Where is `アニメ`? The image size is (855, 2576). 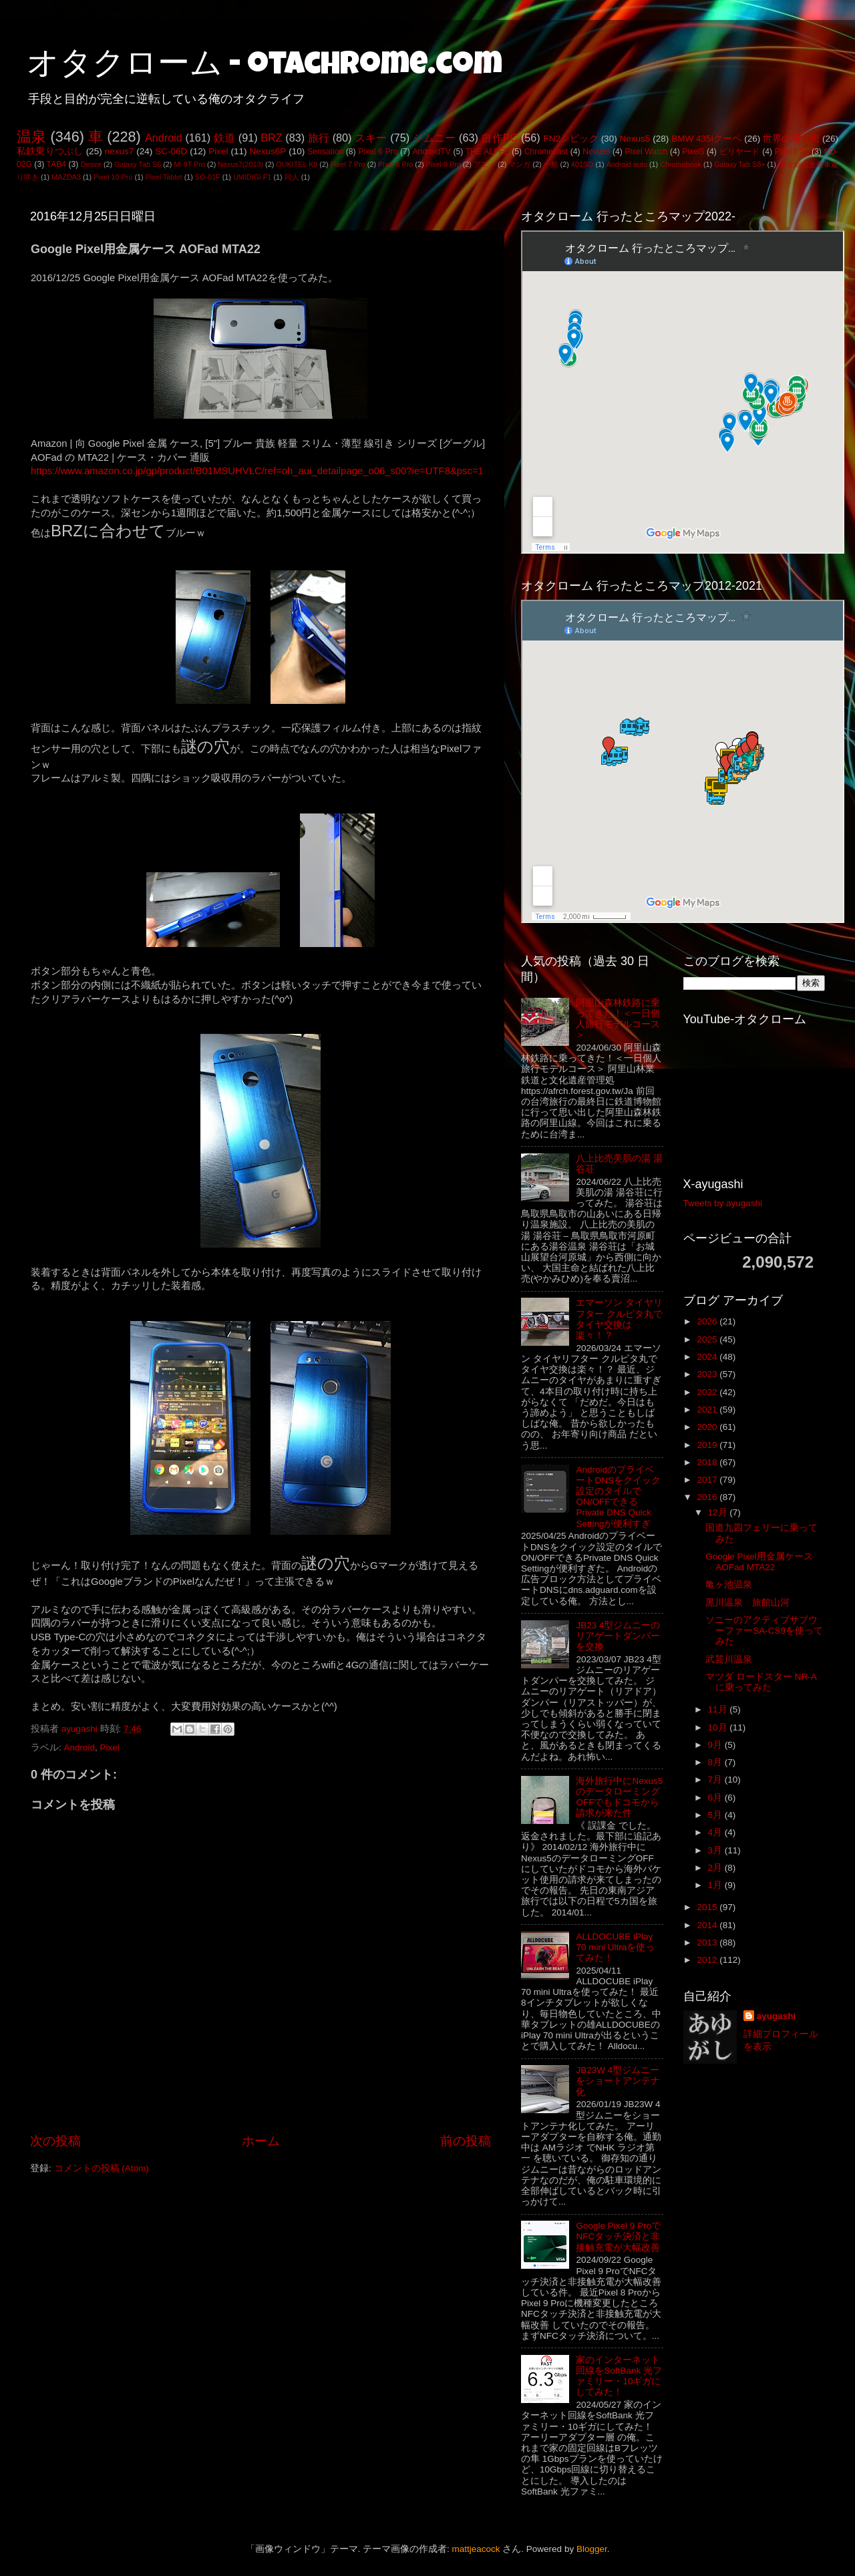 アニメ is located at coordinates (485, 164).